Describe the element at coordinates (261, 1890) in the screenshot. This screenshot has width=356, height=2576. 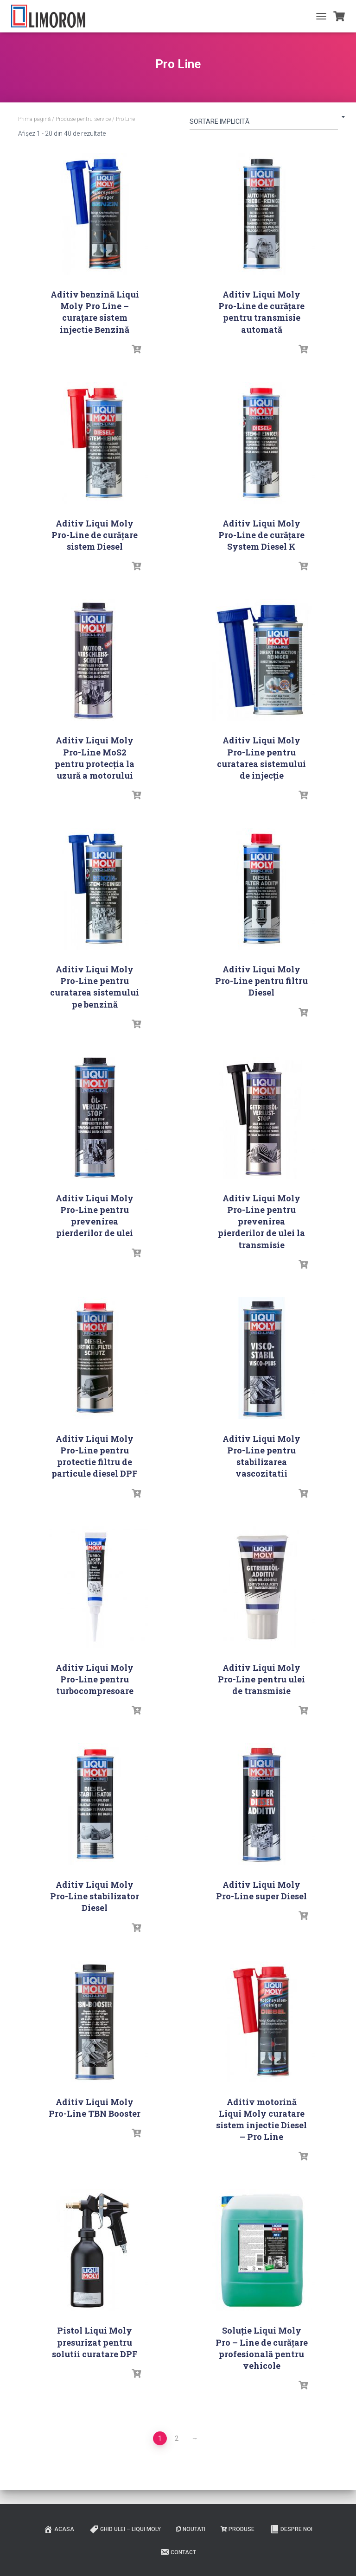
I see `Aditiv Liqui Moly Pro-Line super Diesel` at that location.